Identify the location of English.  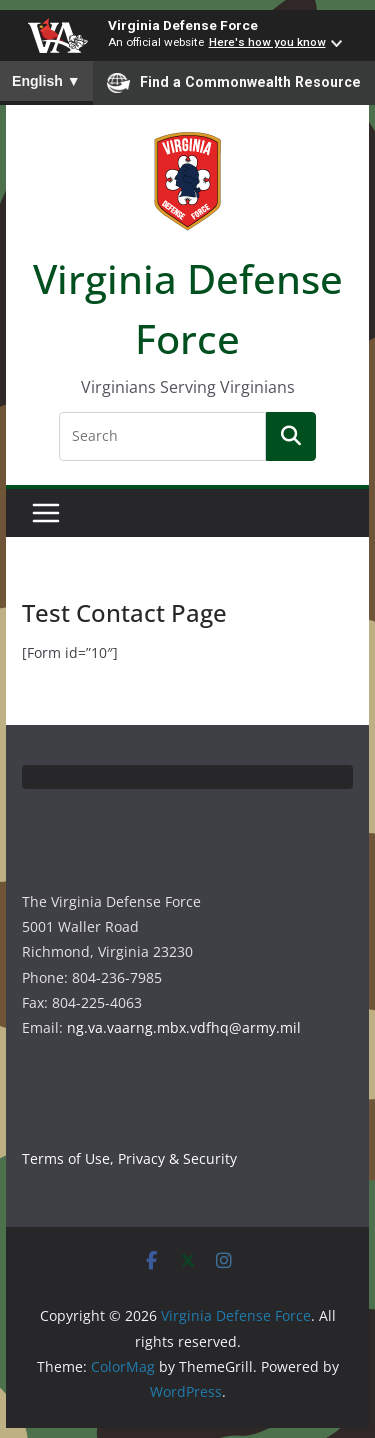
(46, 81).